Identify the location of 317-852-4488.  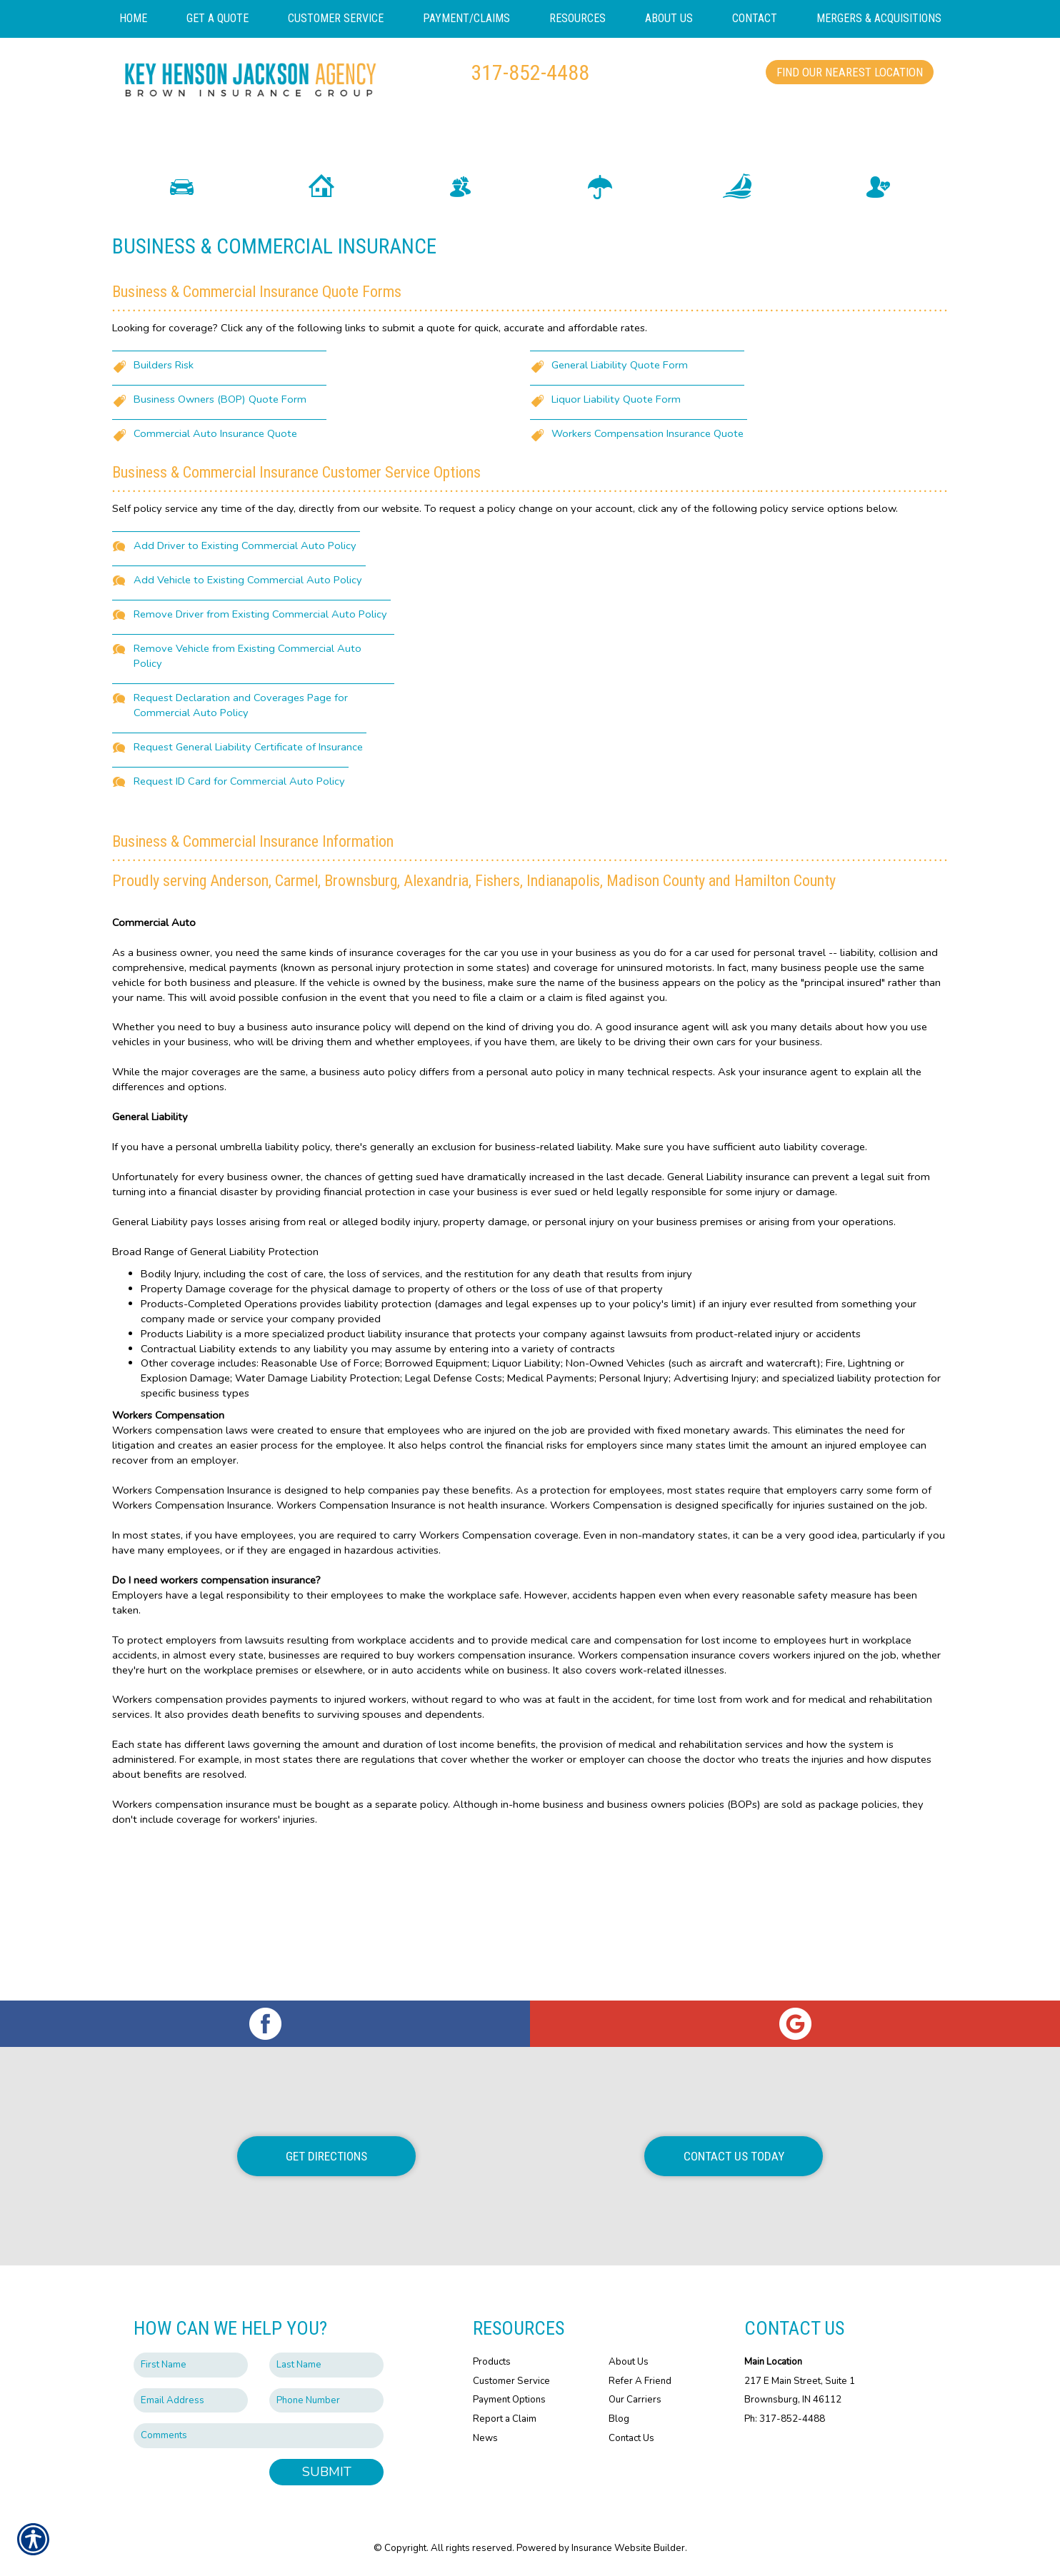
(530, 72).